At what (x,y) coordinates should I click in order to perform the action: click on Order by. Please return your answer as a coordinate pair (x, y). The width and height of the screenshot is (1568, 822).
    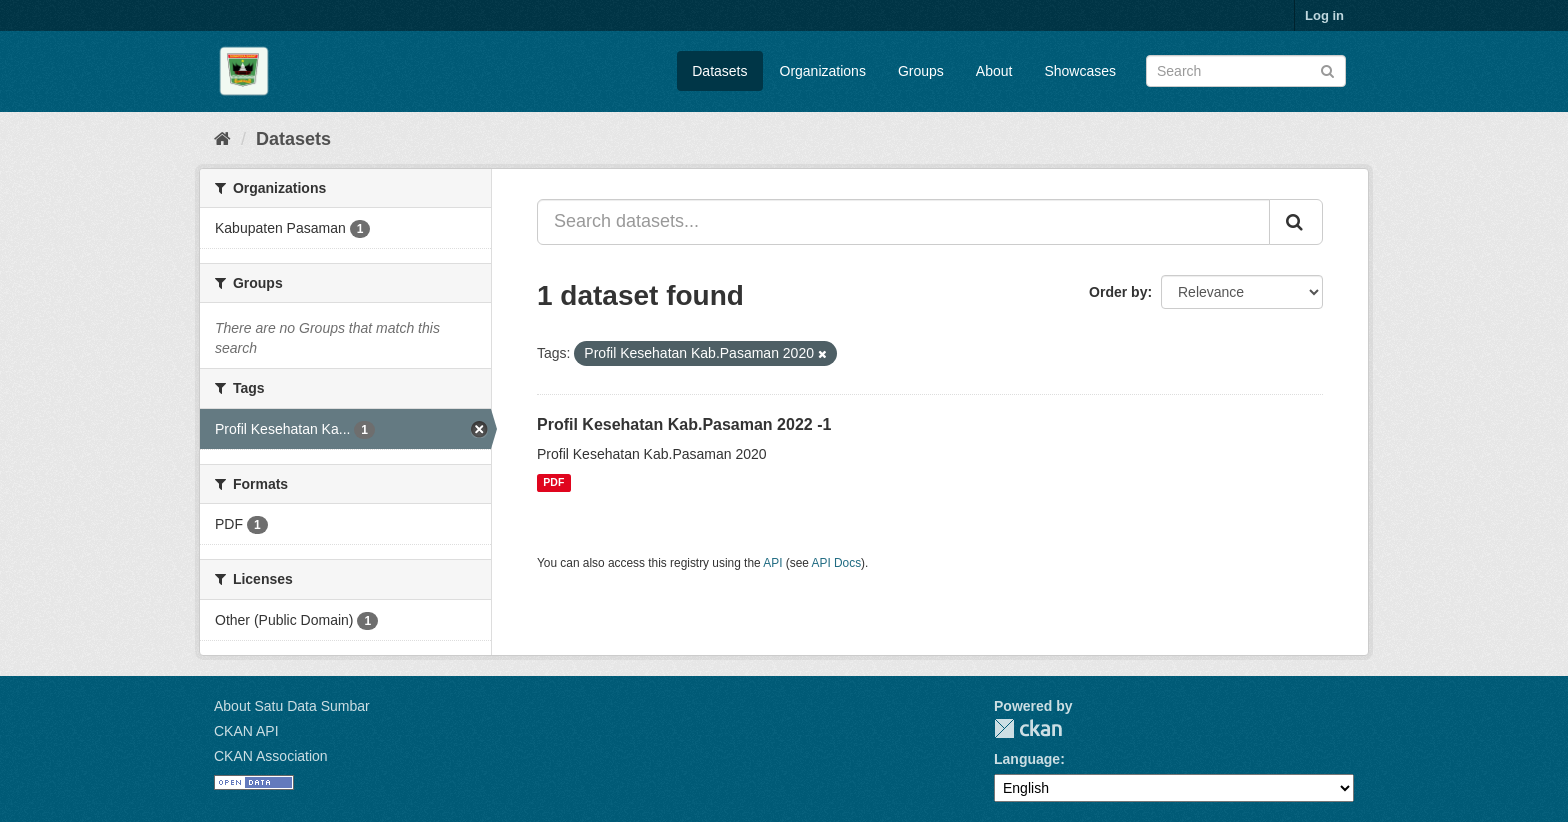
    Looking at the image, I should click on (1118, 292).